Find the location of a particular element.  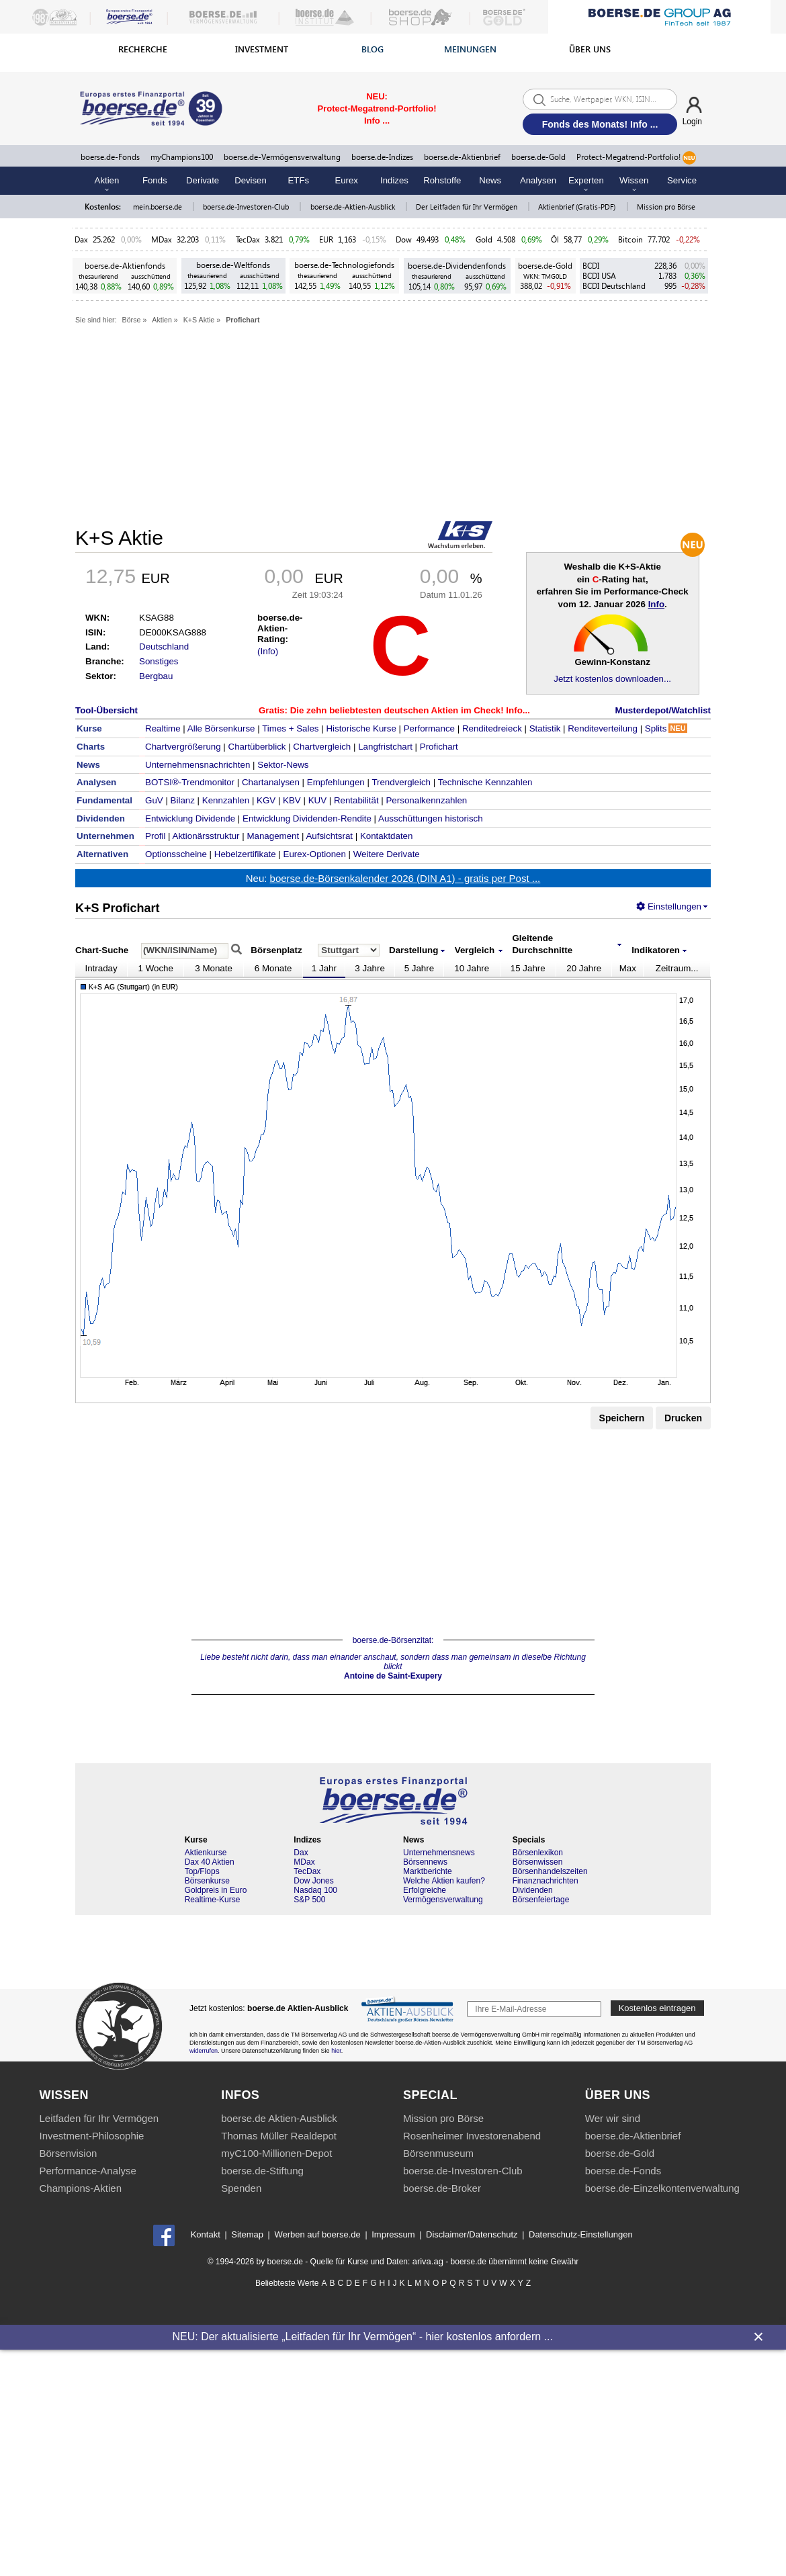

boerse.de-Stiftung is located at coordinates (262, 2170).